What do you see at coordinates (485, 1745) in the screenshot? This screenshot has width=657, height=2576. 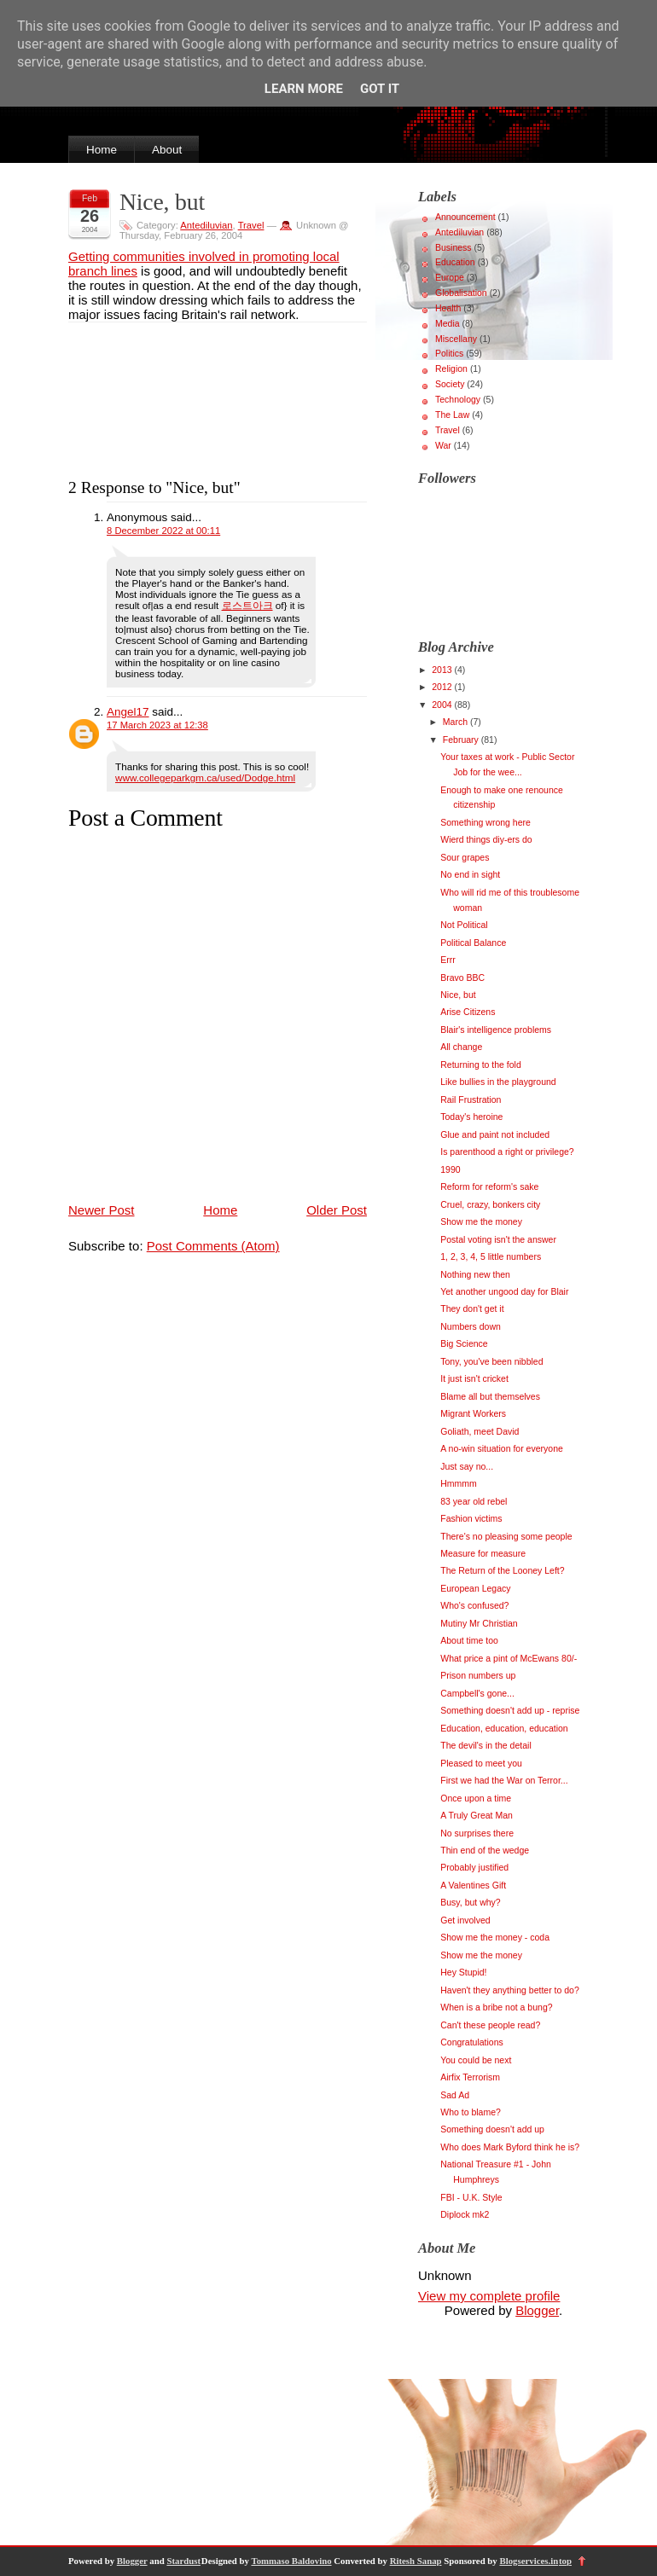 I see `The devil's in the detail` at bounding box center [485, 1745].